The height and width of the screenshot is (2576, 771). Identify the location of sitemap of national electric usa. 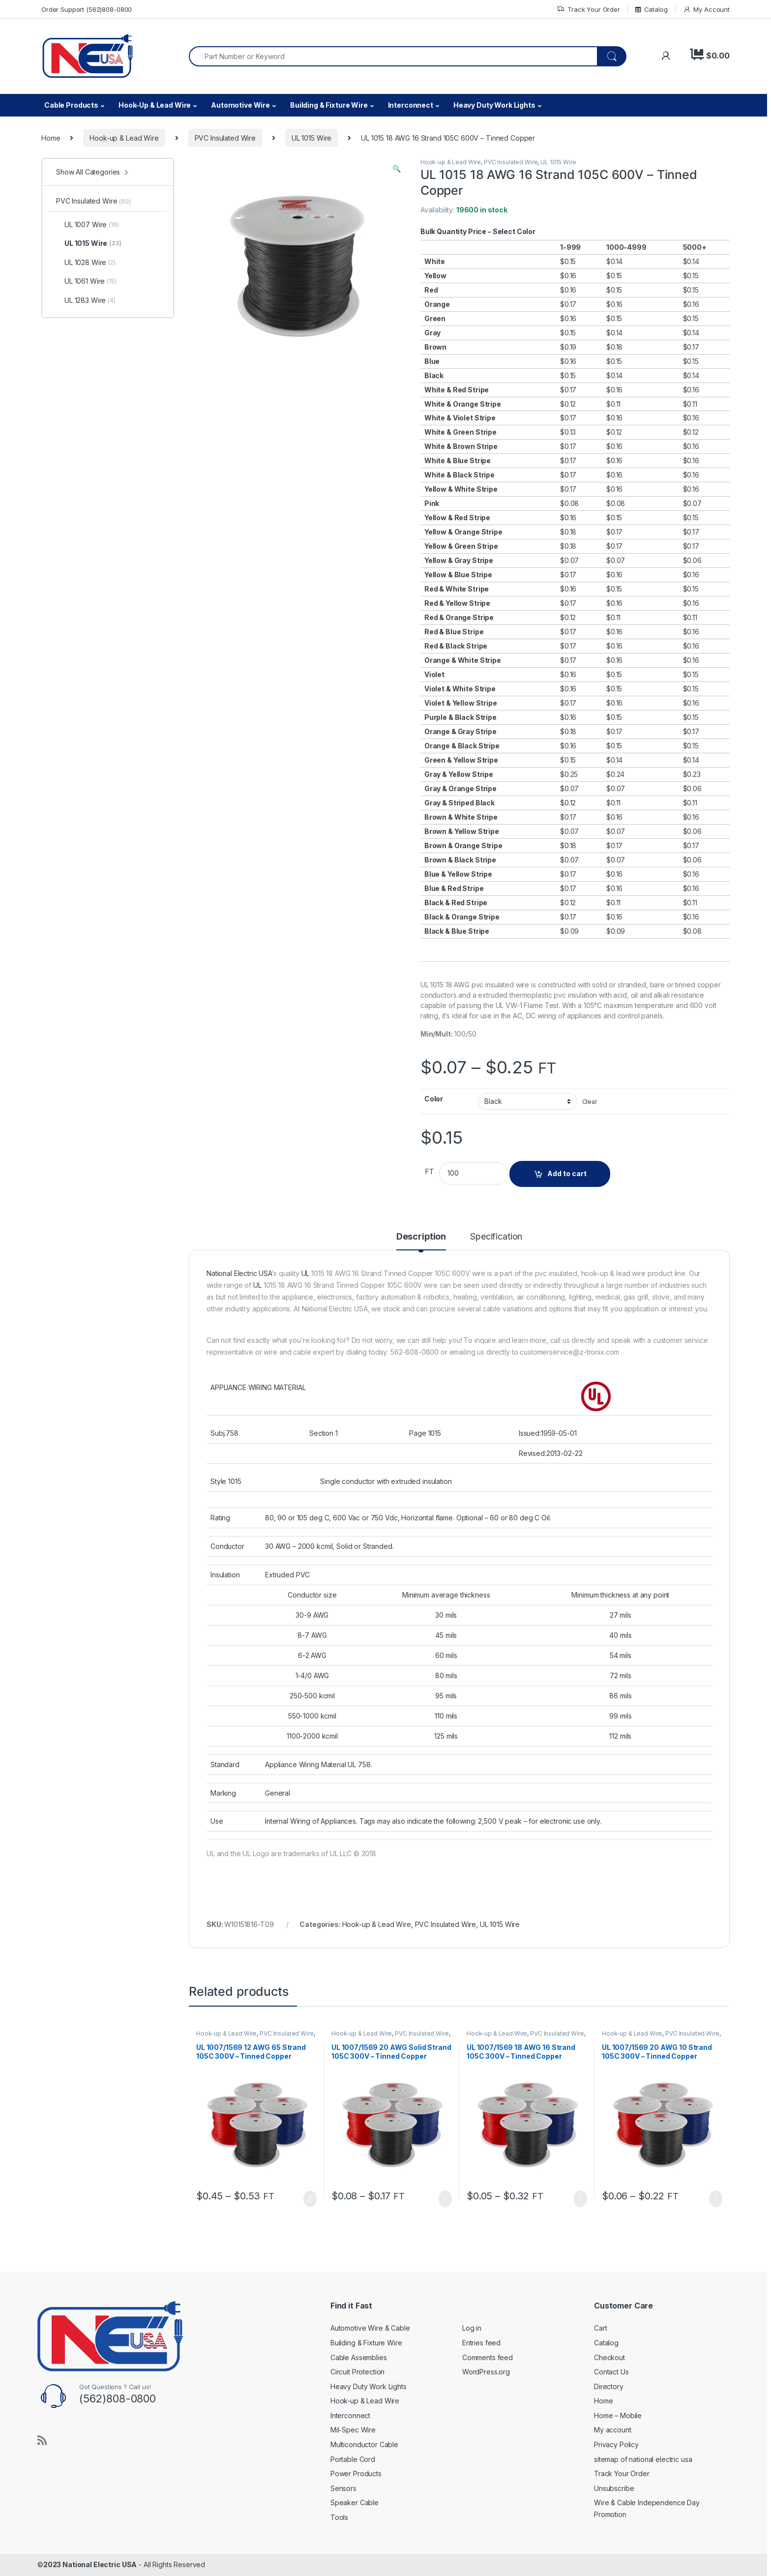
(643, 2459).